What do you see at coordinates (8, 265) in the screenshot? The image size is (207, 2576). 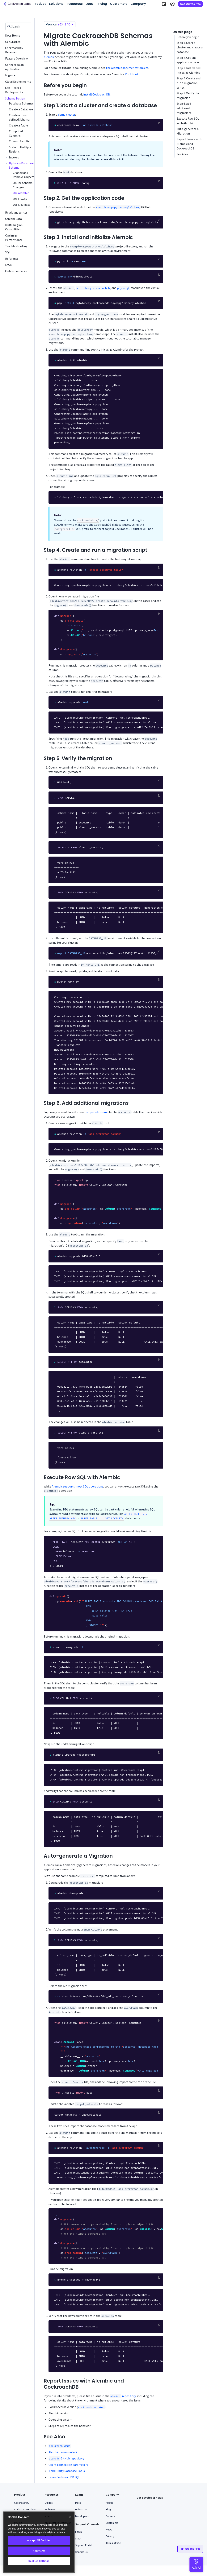 I see `FAQs` at bounding box center [8, 265].